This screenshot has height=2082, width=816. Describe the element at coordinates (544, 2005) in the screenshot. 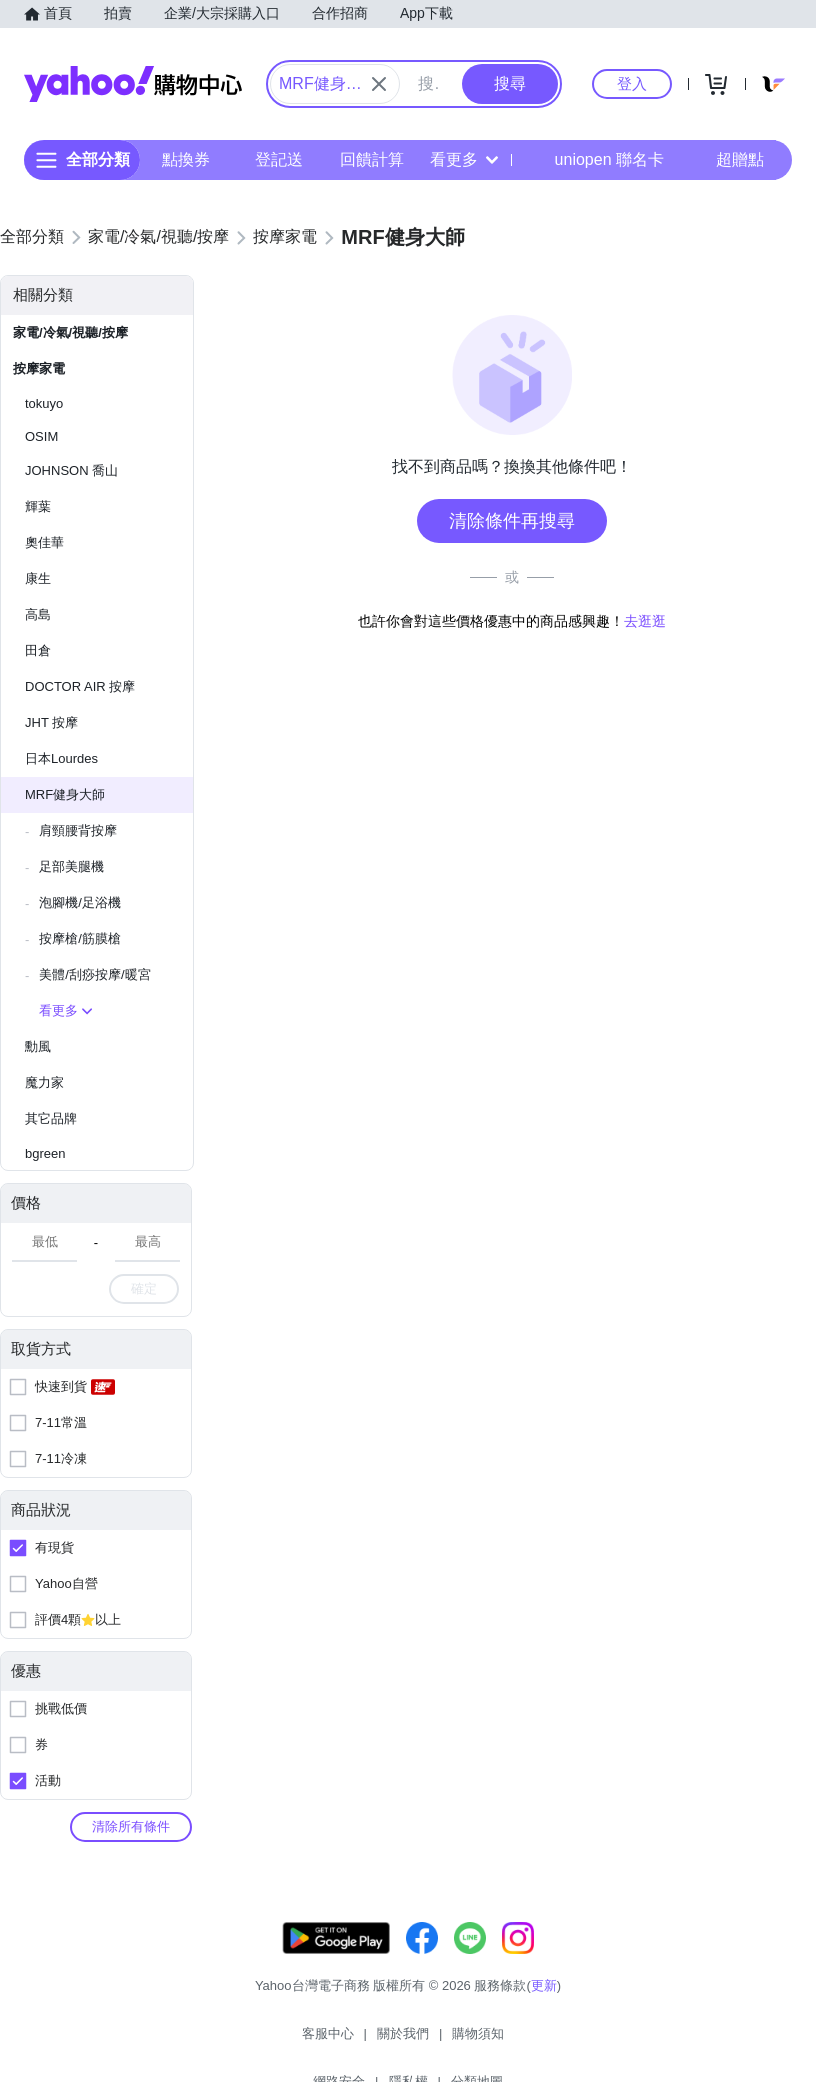

I see `更新` at that location.